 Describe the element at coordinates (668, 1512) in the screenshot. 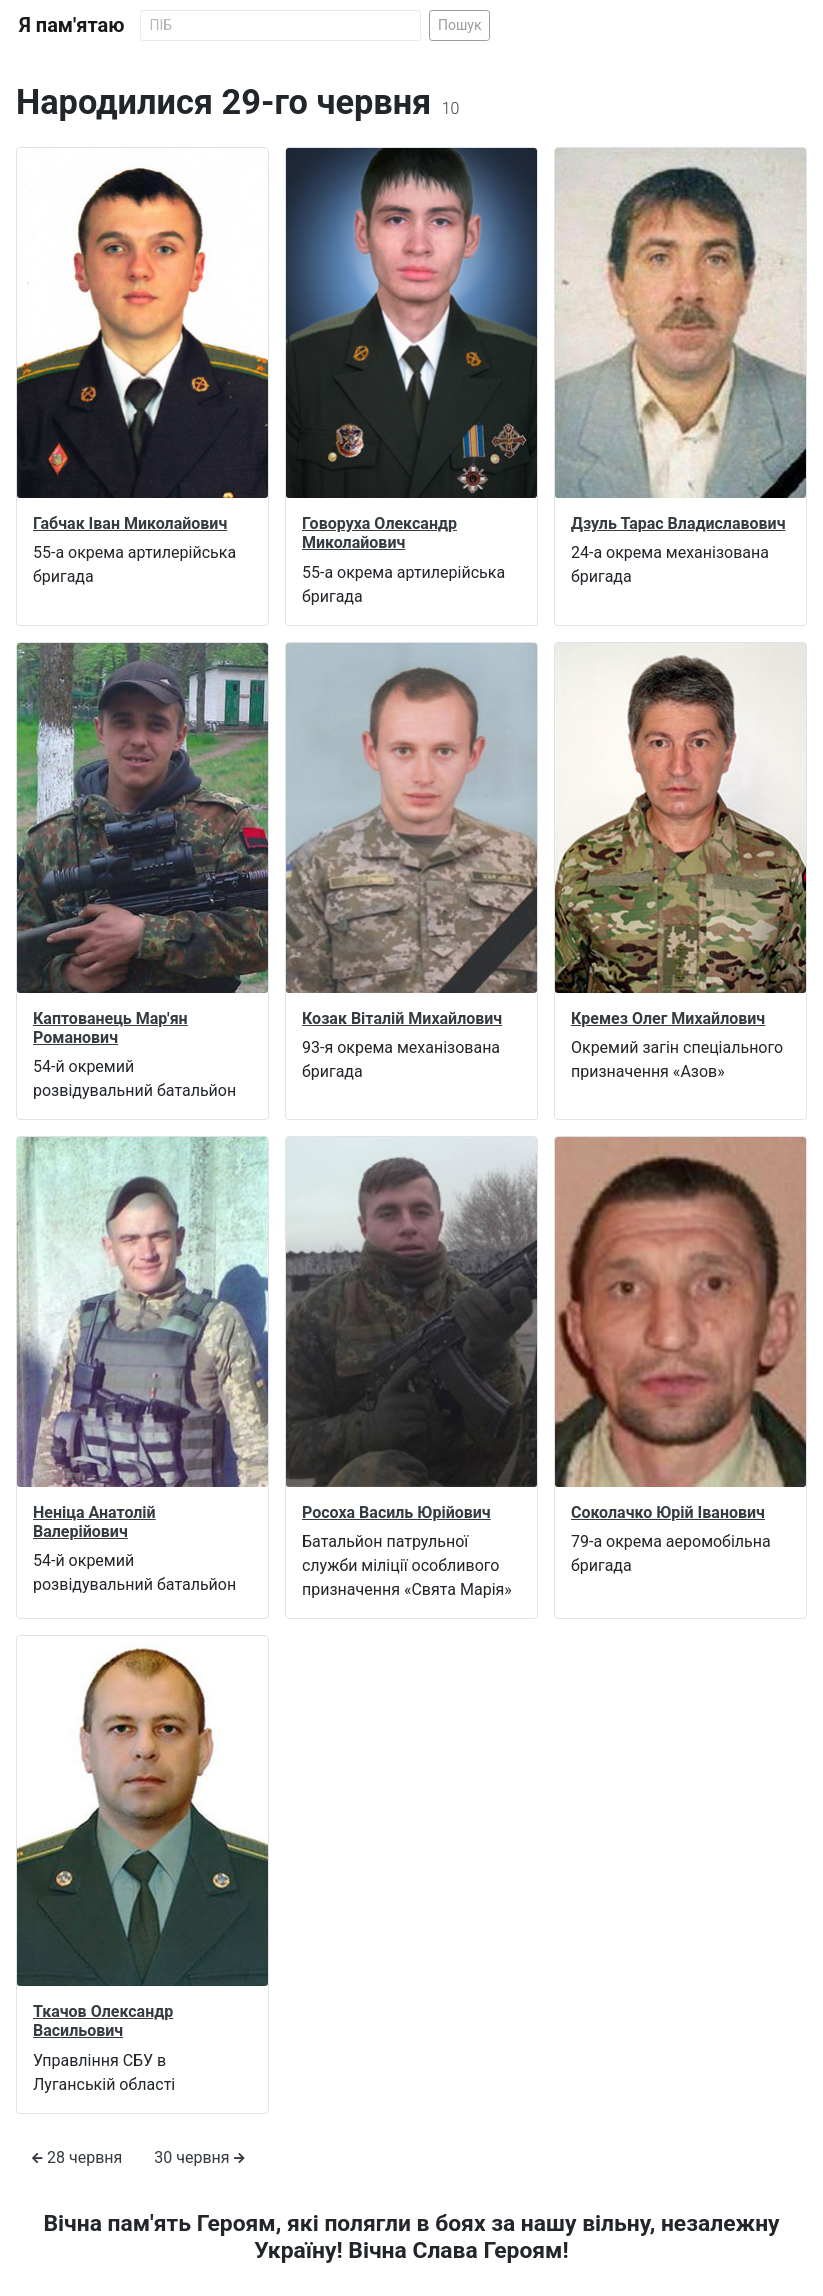

I see `Соколачко Юрій Іванович` at that location.